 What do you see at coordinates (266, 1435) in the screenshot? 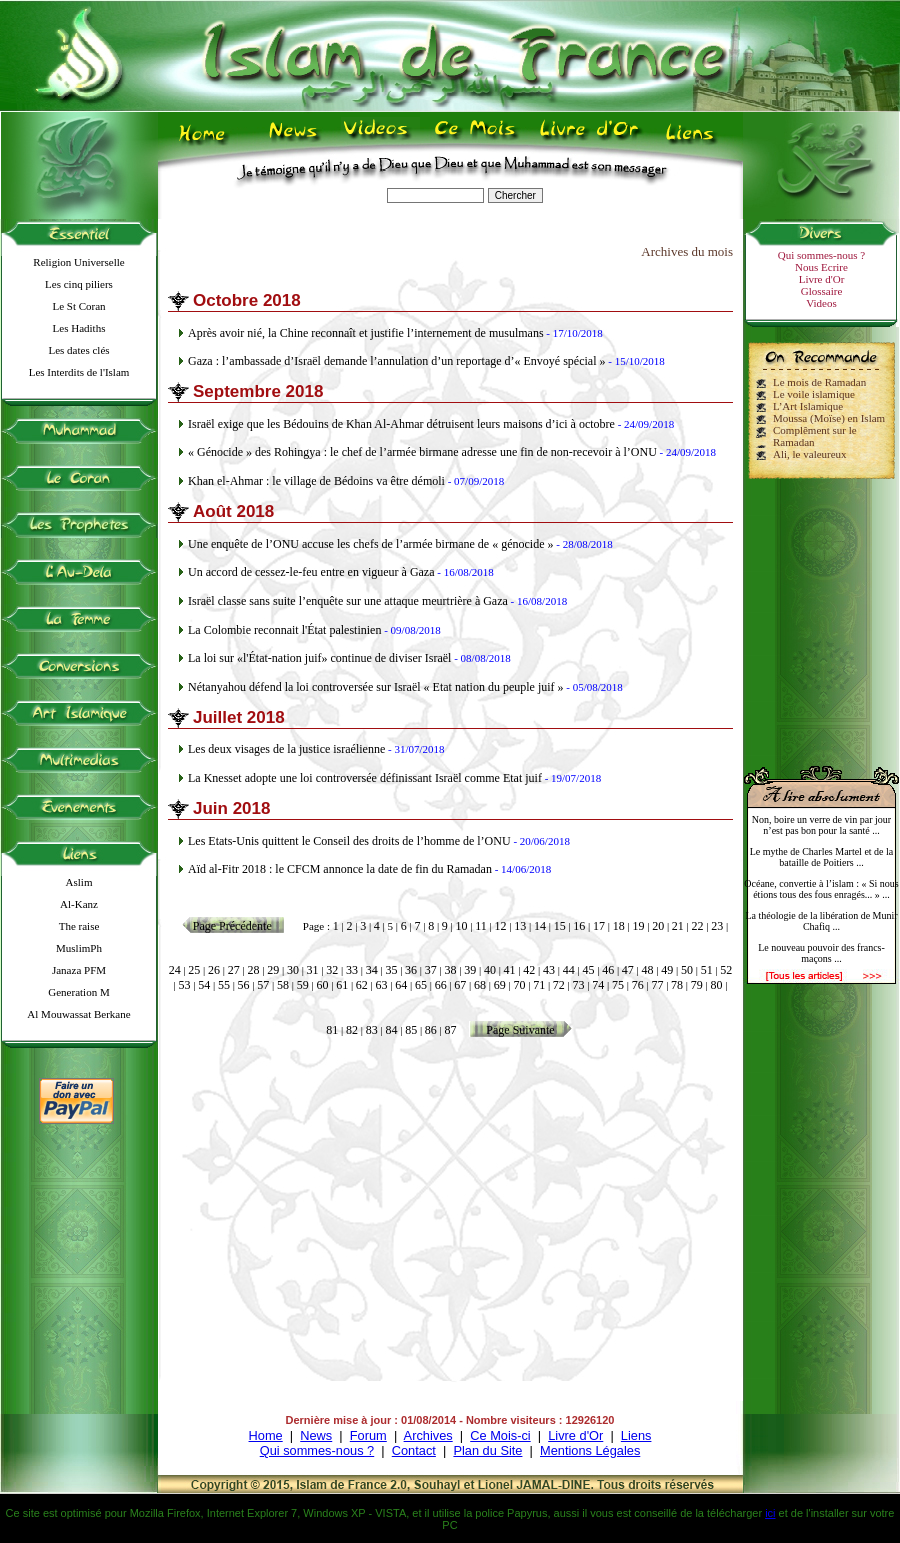
I see `Home` at bounding box center [266, 1435].